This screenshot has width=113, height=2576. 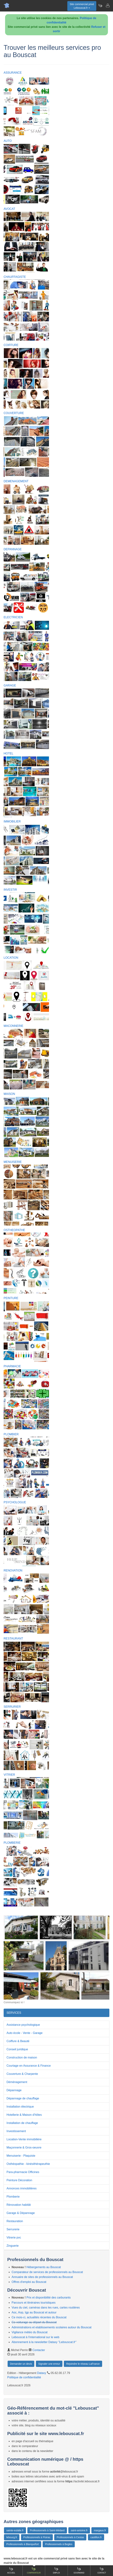 I want to click on Demander un devis, so click(x=21, y=2363).